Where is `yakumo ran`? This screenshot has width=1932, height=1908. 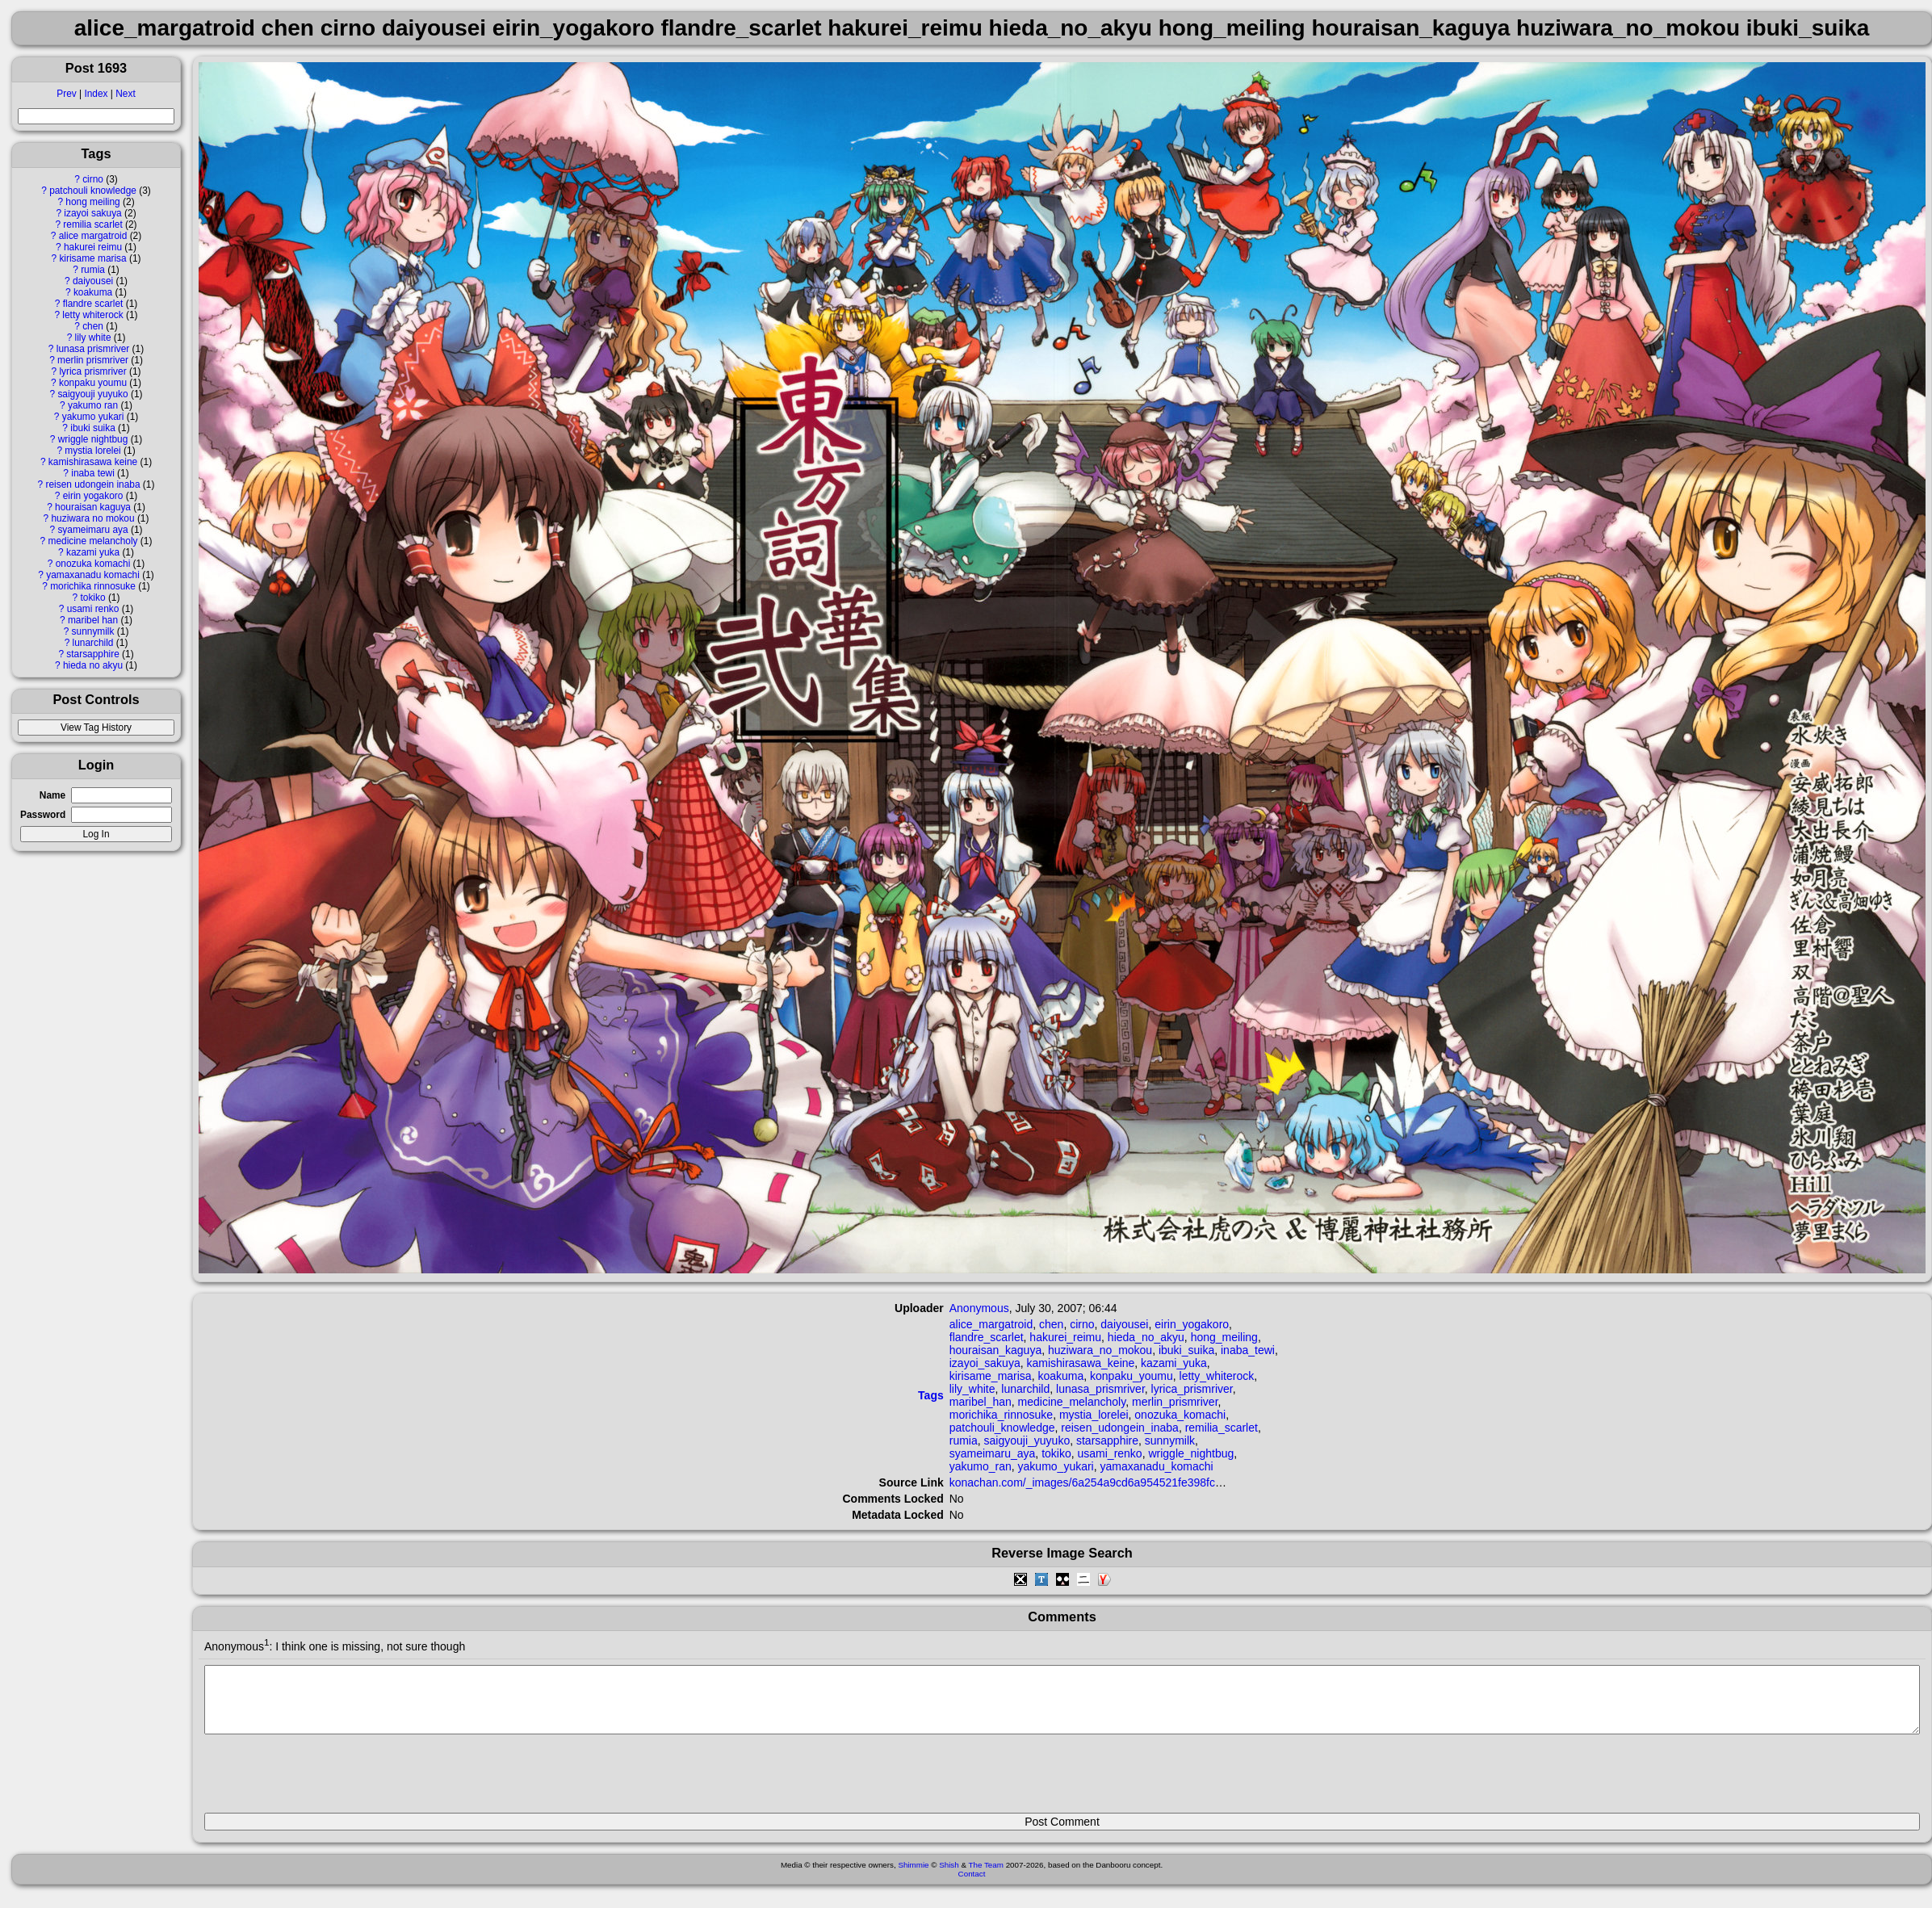 yakumo ran is located at coordinates (93, 405).